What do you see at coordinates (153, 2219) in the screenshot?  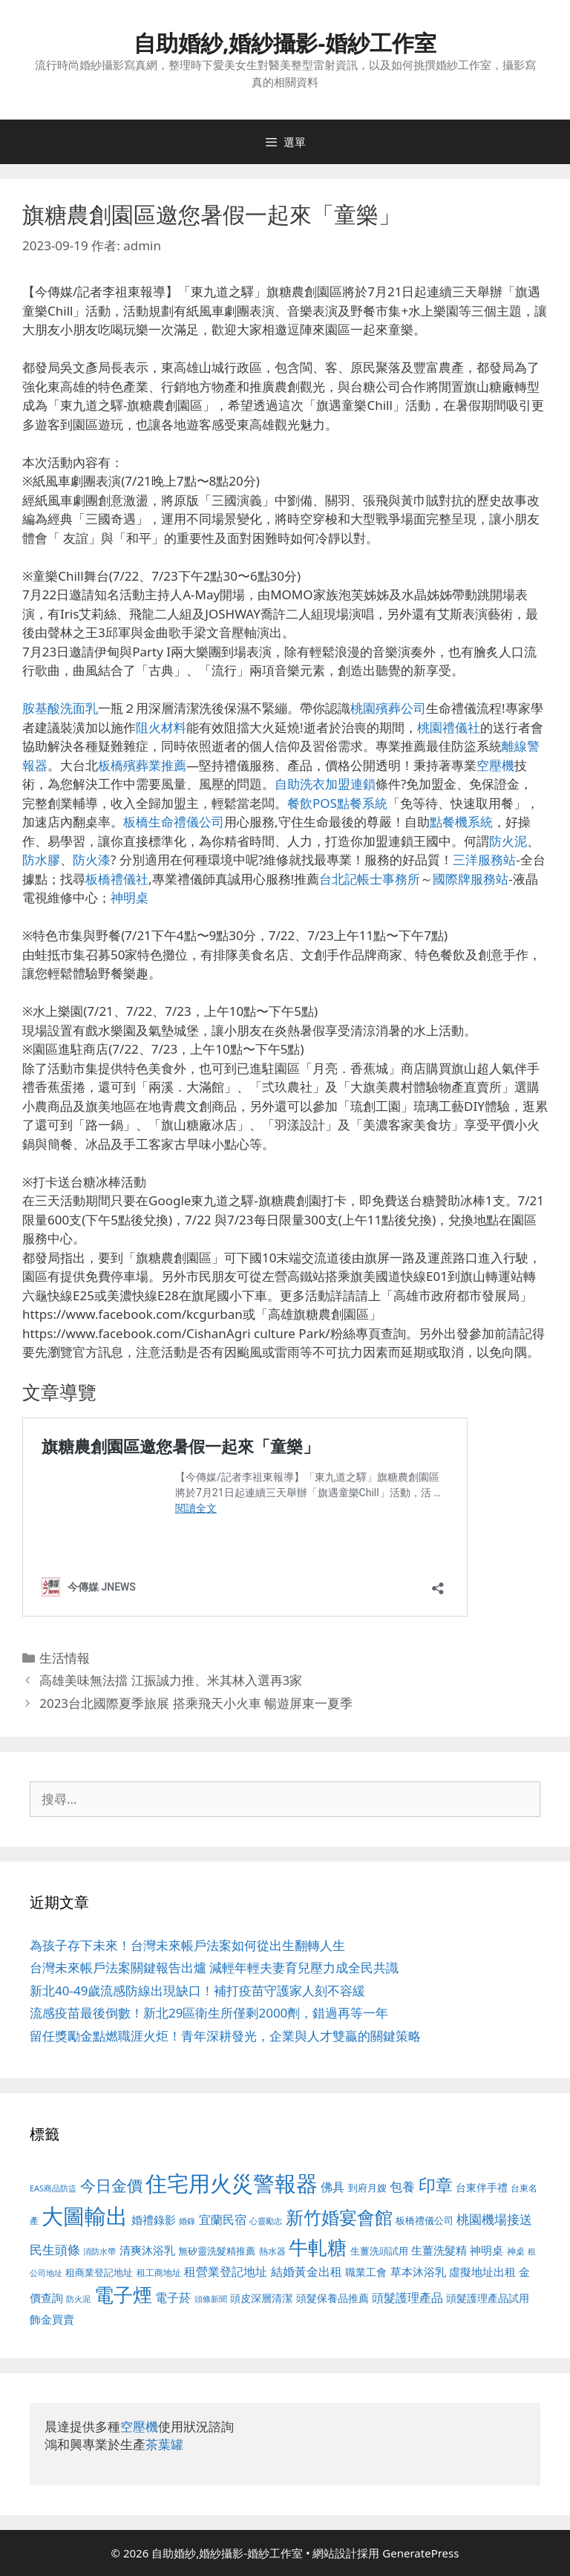 I see `婚禮錄影 [婚禮錄影 (608 個項目)]` at bounding box center [153, 2219].